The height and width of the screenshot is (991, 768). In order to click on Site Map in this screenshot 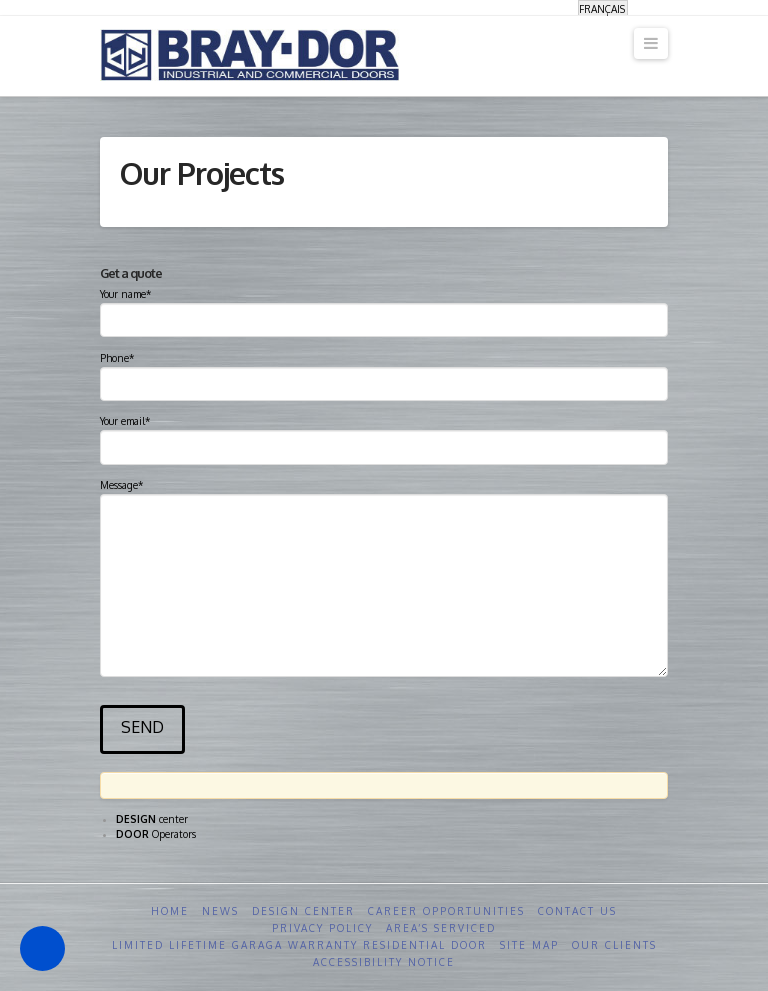, I will do `click(529, 945)`.